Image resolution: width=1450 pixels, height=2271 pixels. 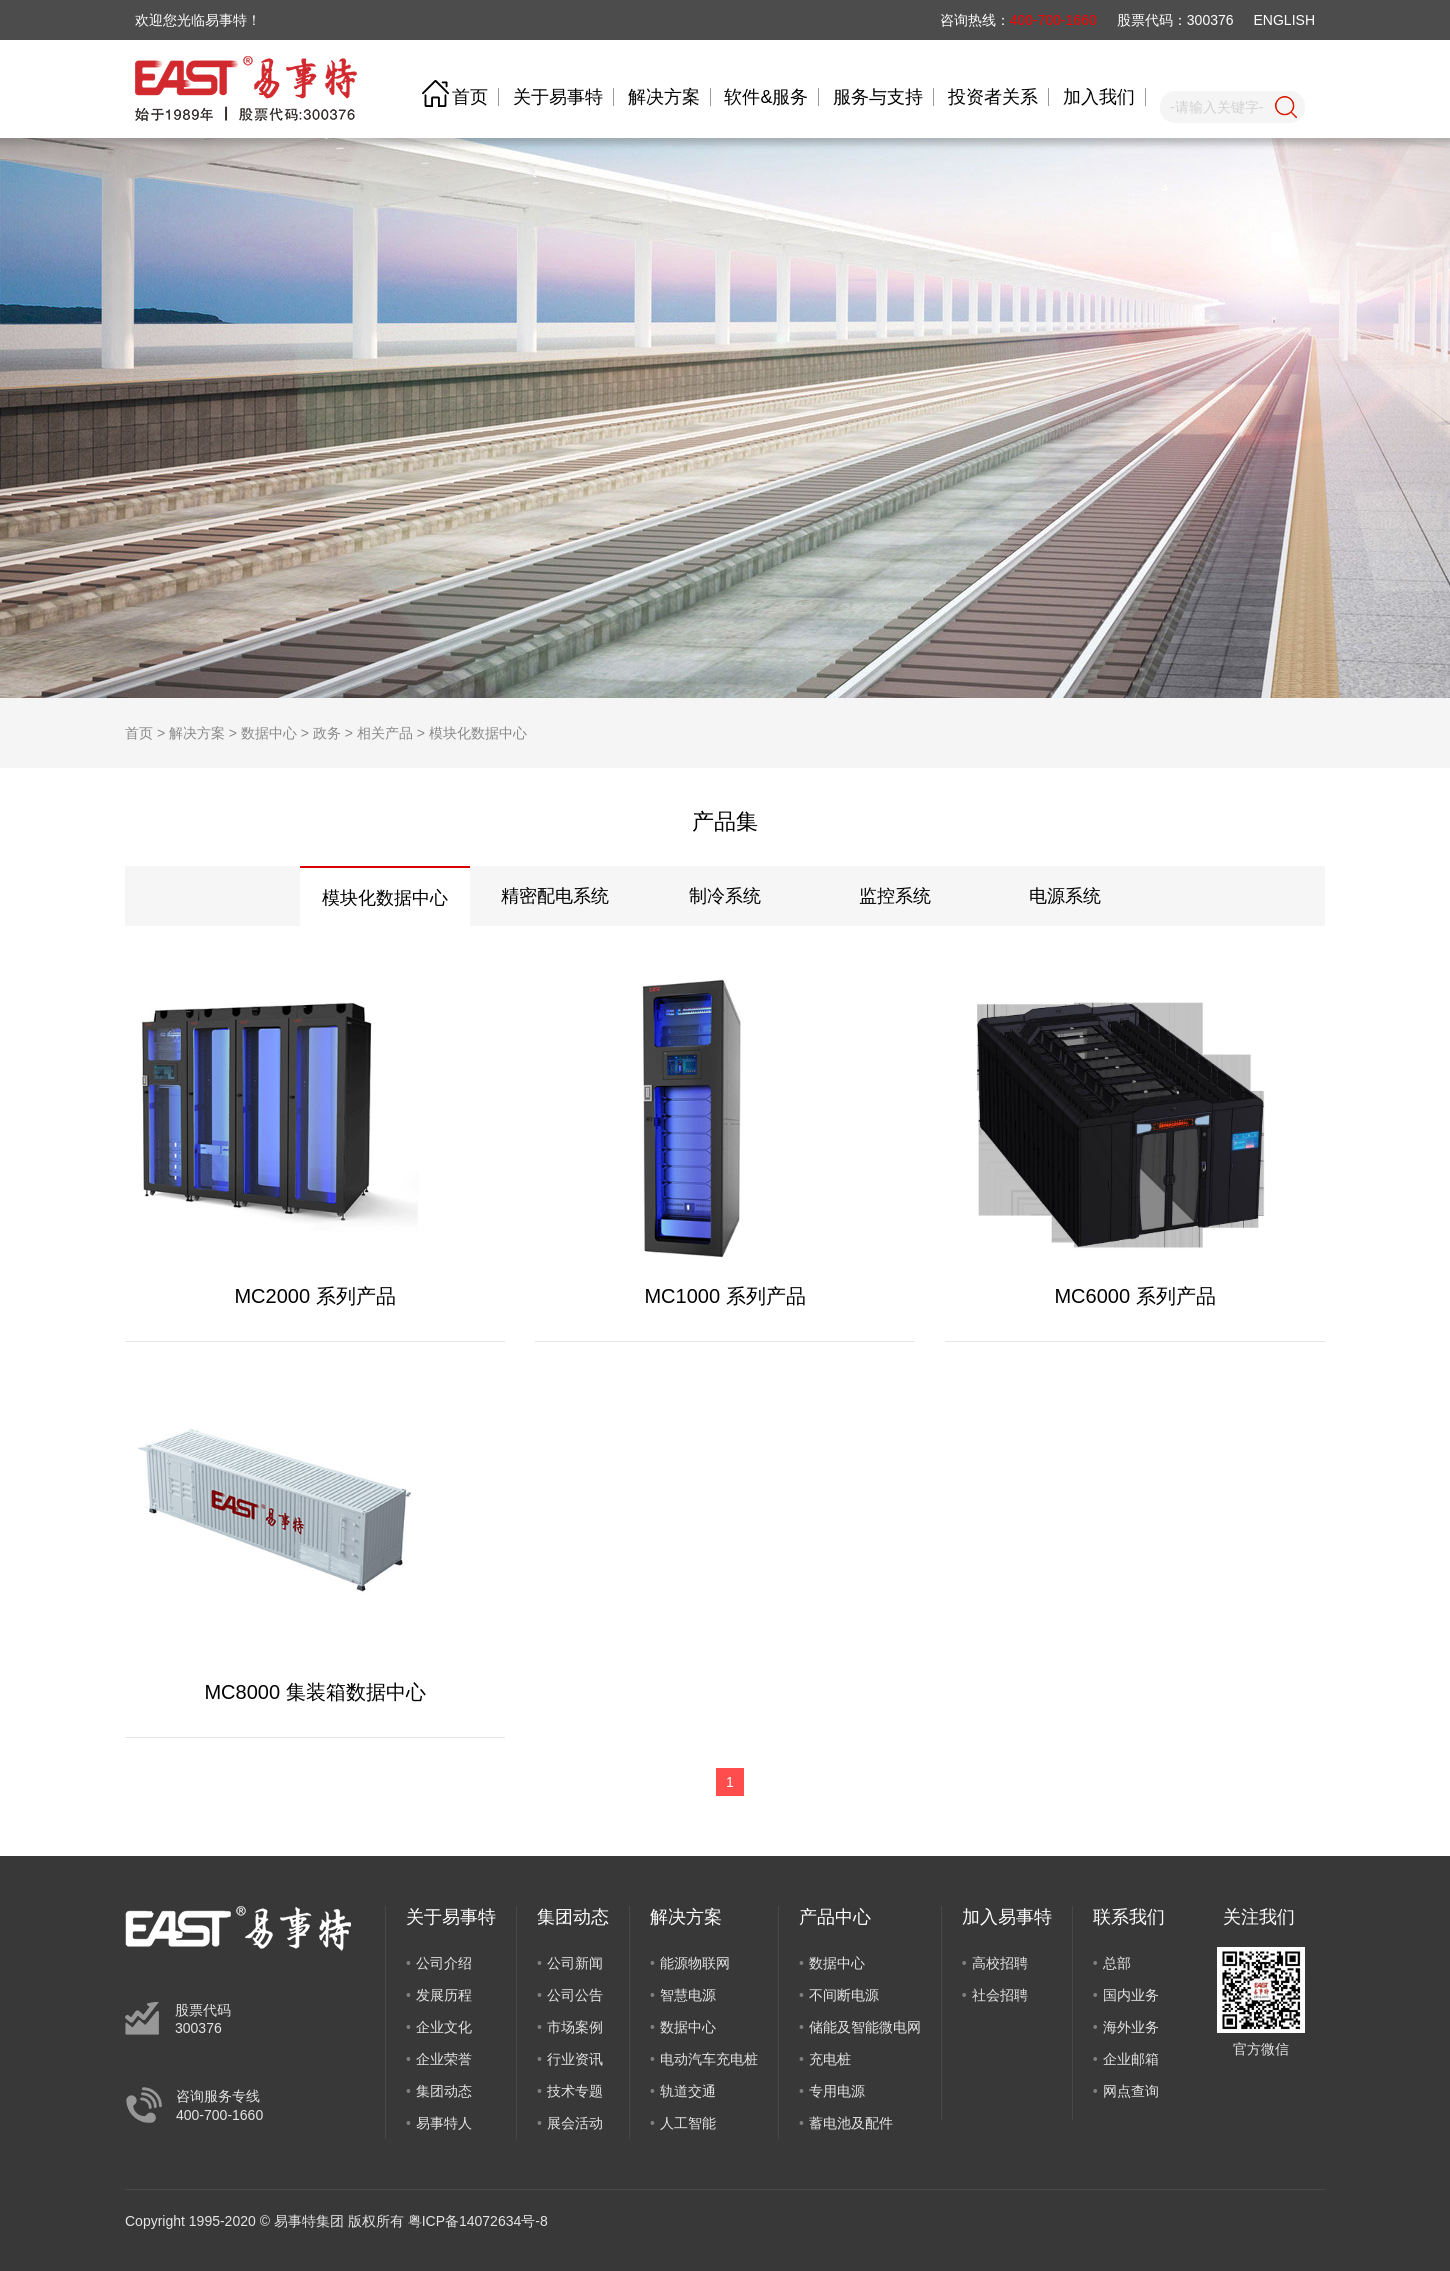 I want to click on 轨道交通, so click(x=688, y=2091).